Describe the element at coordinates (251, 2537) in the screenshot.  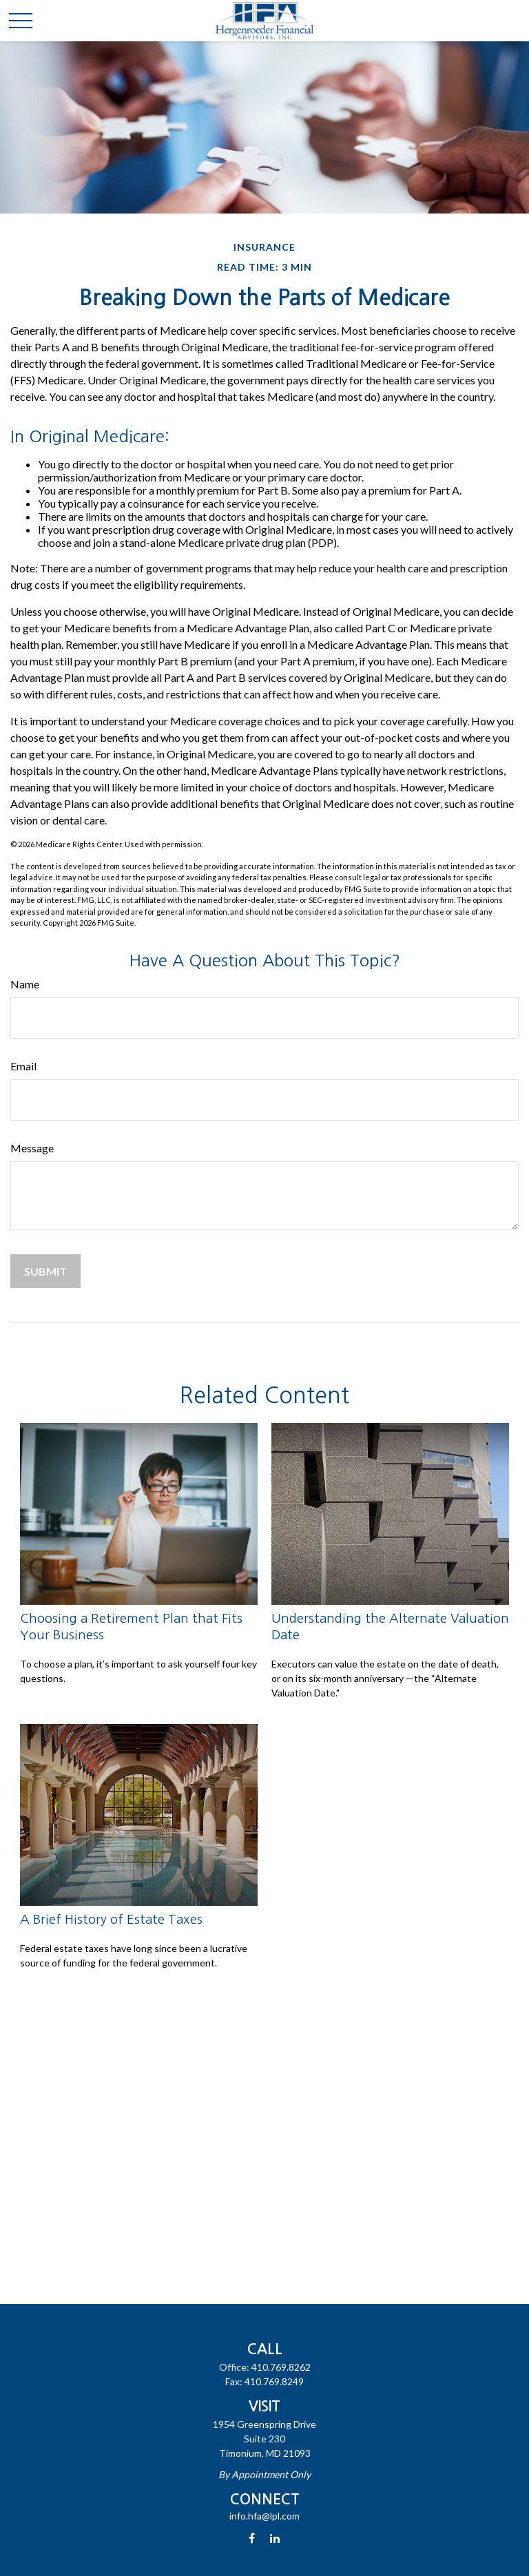
I see `[Facebook]` at that location.